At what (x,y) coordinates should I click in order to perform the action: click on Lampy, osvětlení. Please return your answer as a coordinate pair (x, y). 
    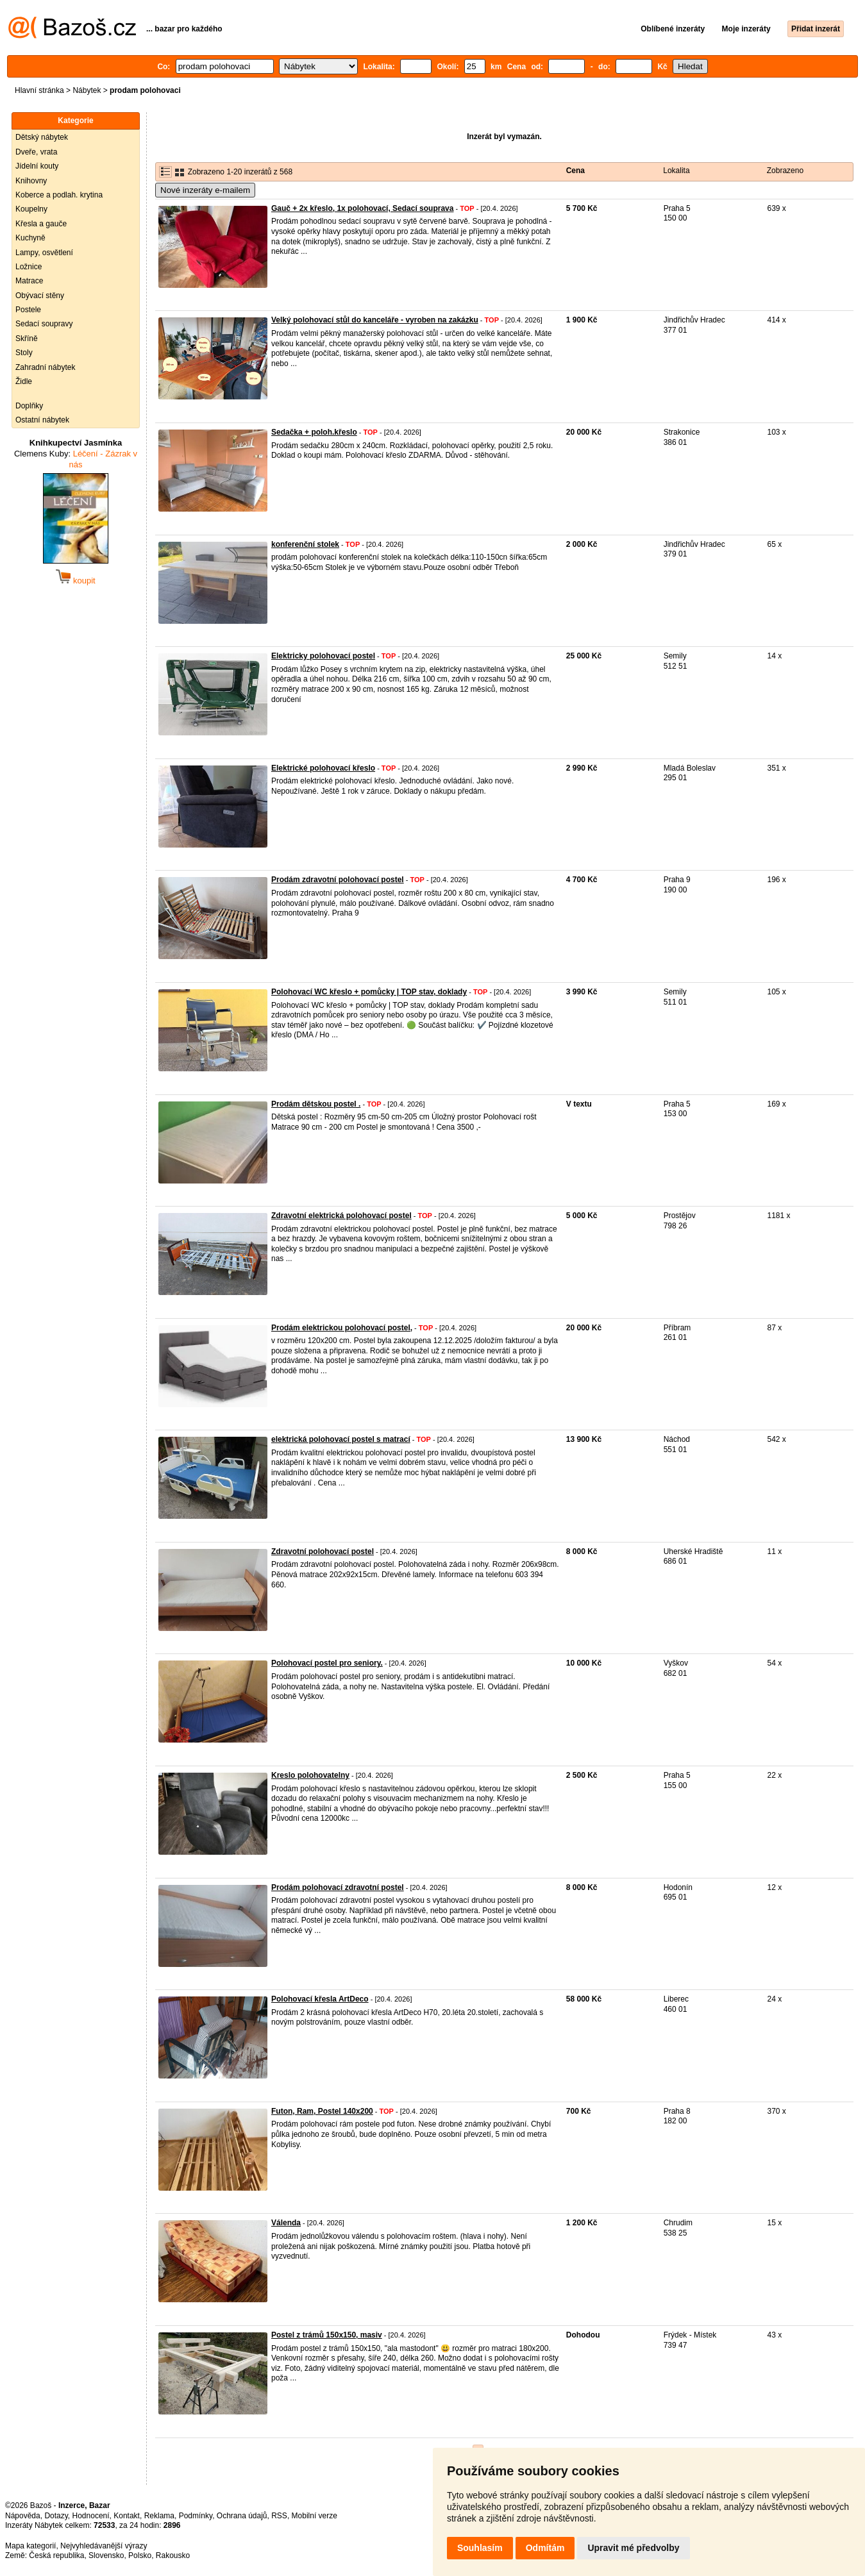
    Looking at the image, I should click on (44, 252).